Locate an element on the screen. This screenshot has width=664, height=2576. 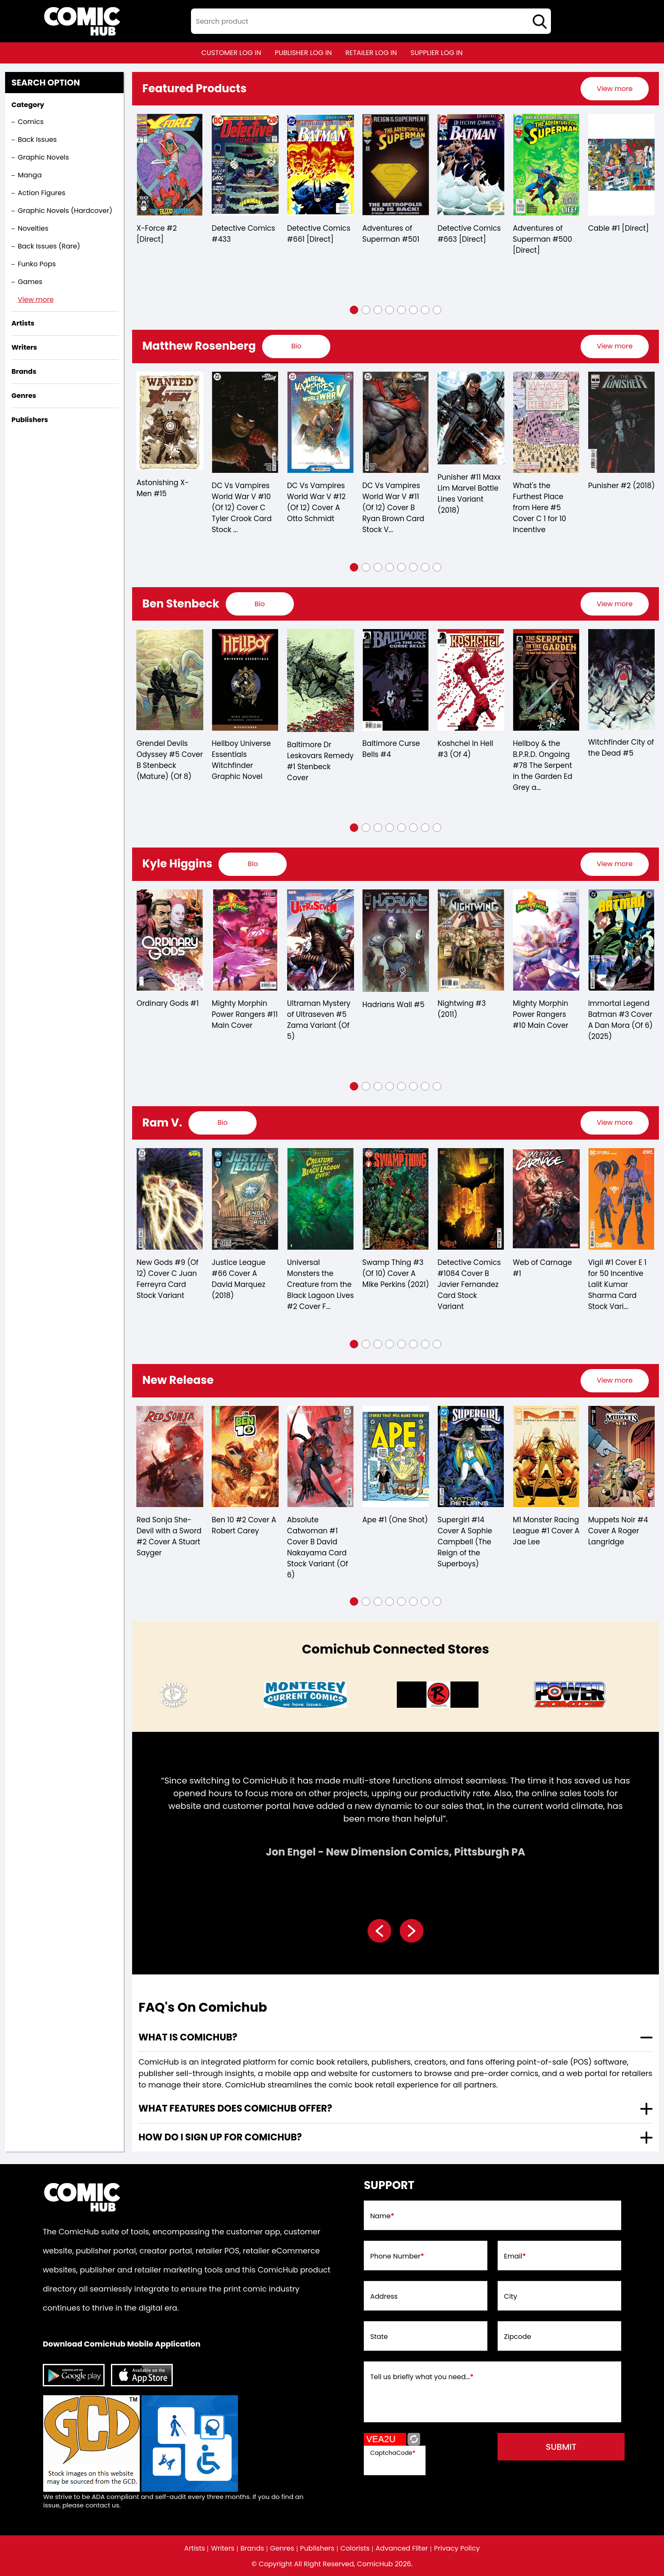
Baltimore Dr Leskovars Remedy #1 Stenbeck Cover is located at coordinates (395, 761).